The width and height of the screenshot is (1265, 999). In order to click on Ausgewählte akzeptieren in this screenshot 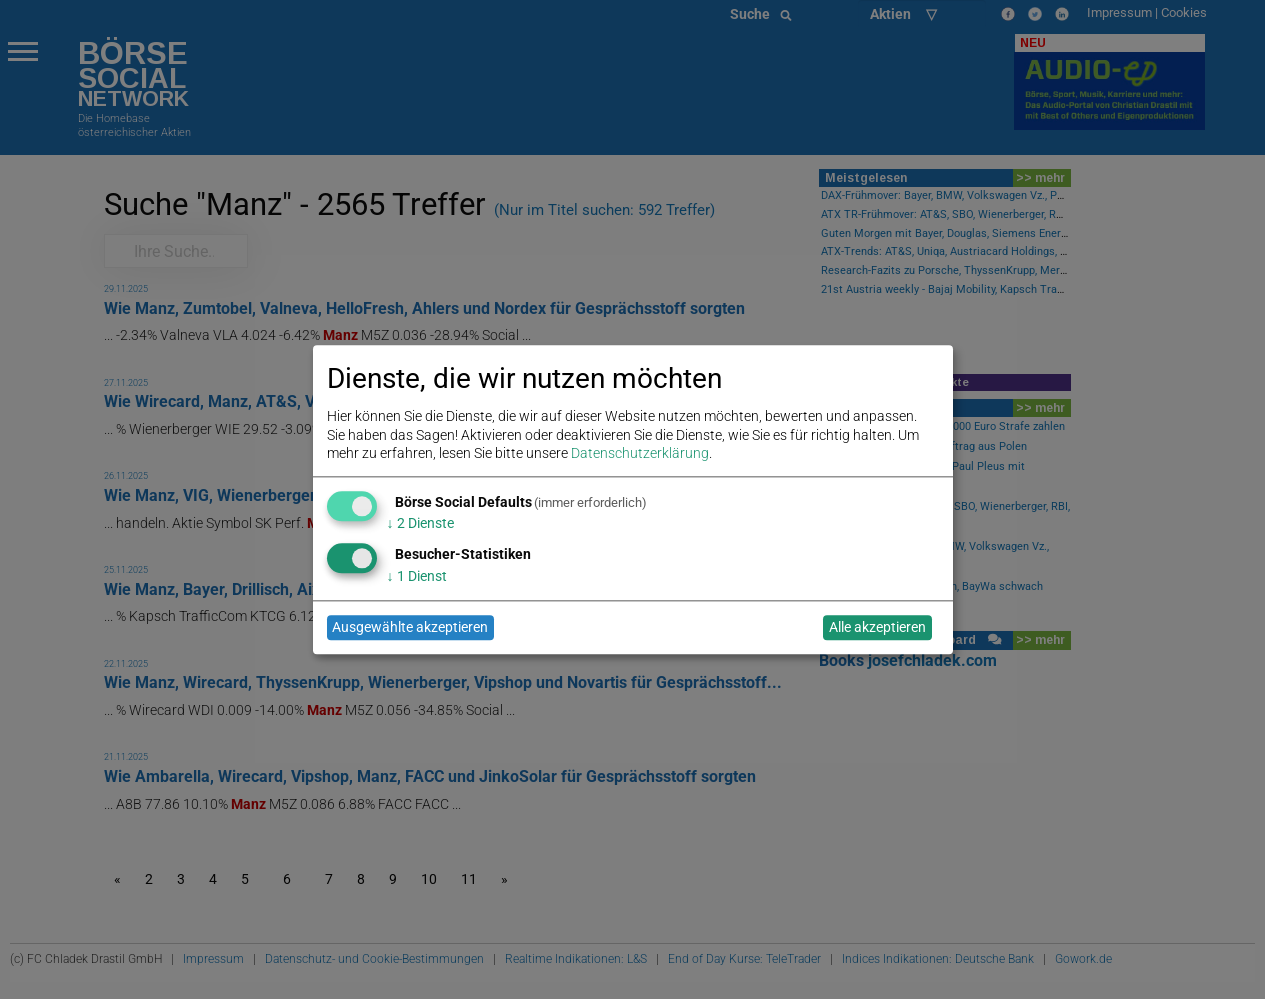, I will do `click(410, 628)`.